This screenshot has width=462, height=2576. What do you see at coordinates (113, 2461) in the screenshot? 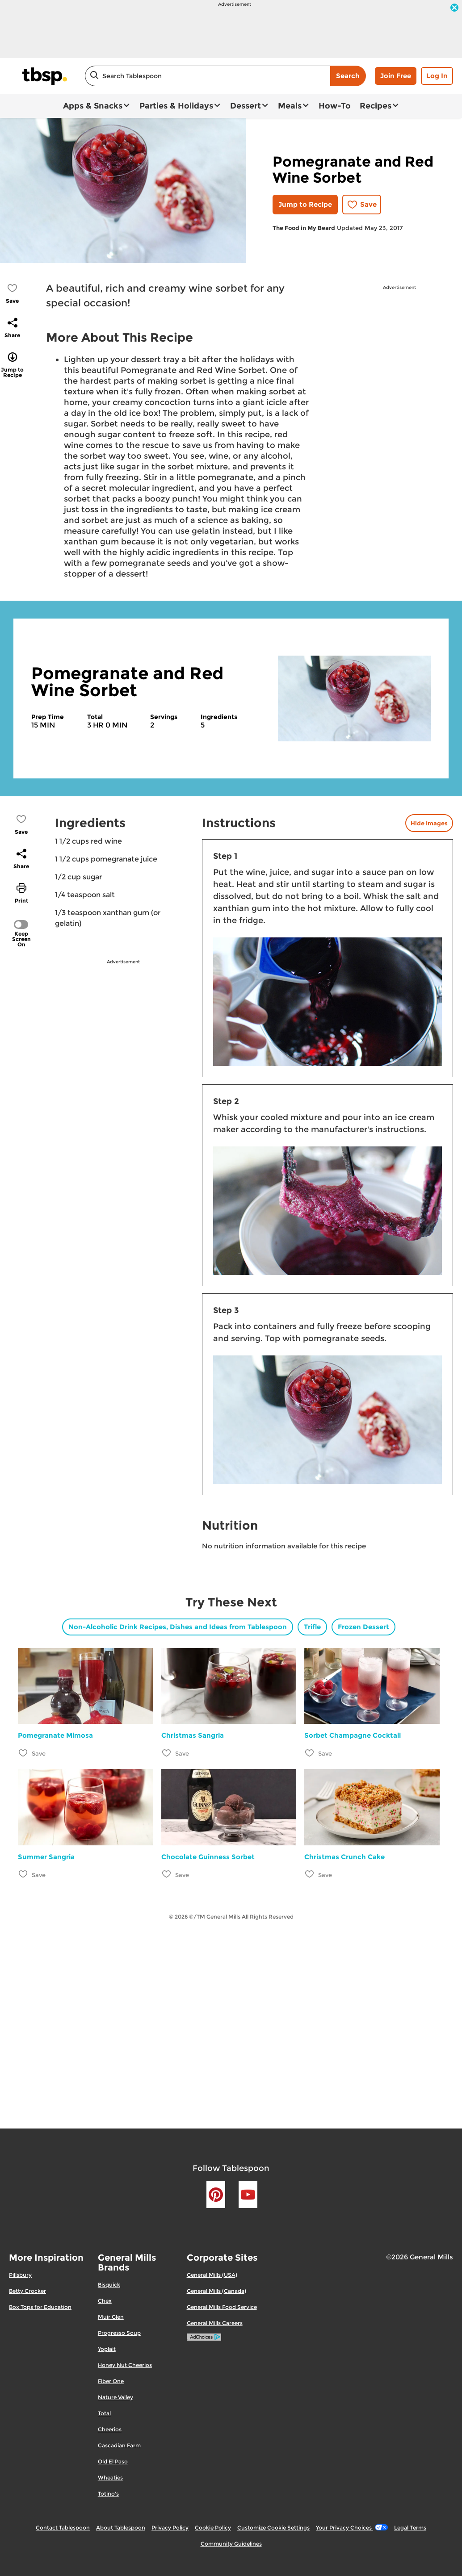
I see `Old El Paso` at bounding box center [113, 2461].